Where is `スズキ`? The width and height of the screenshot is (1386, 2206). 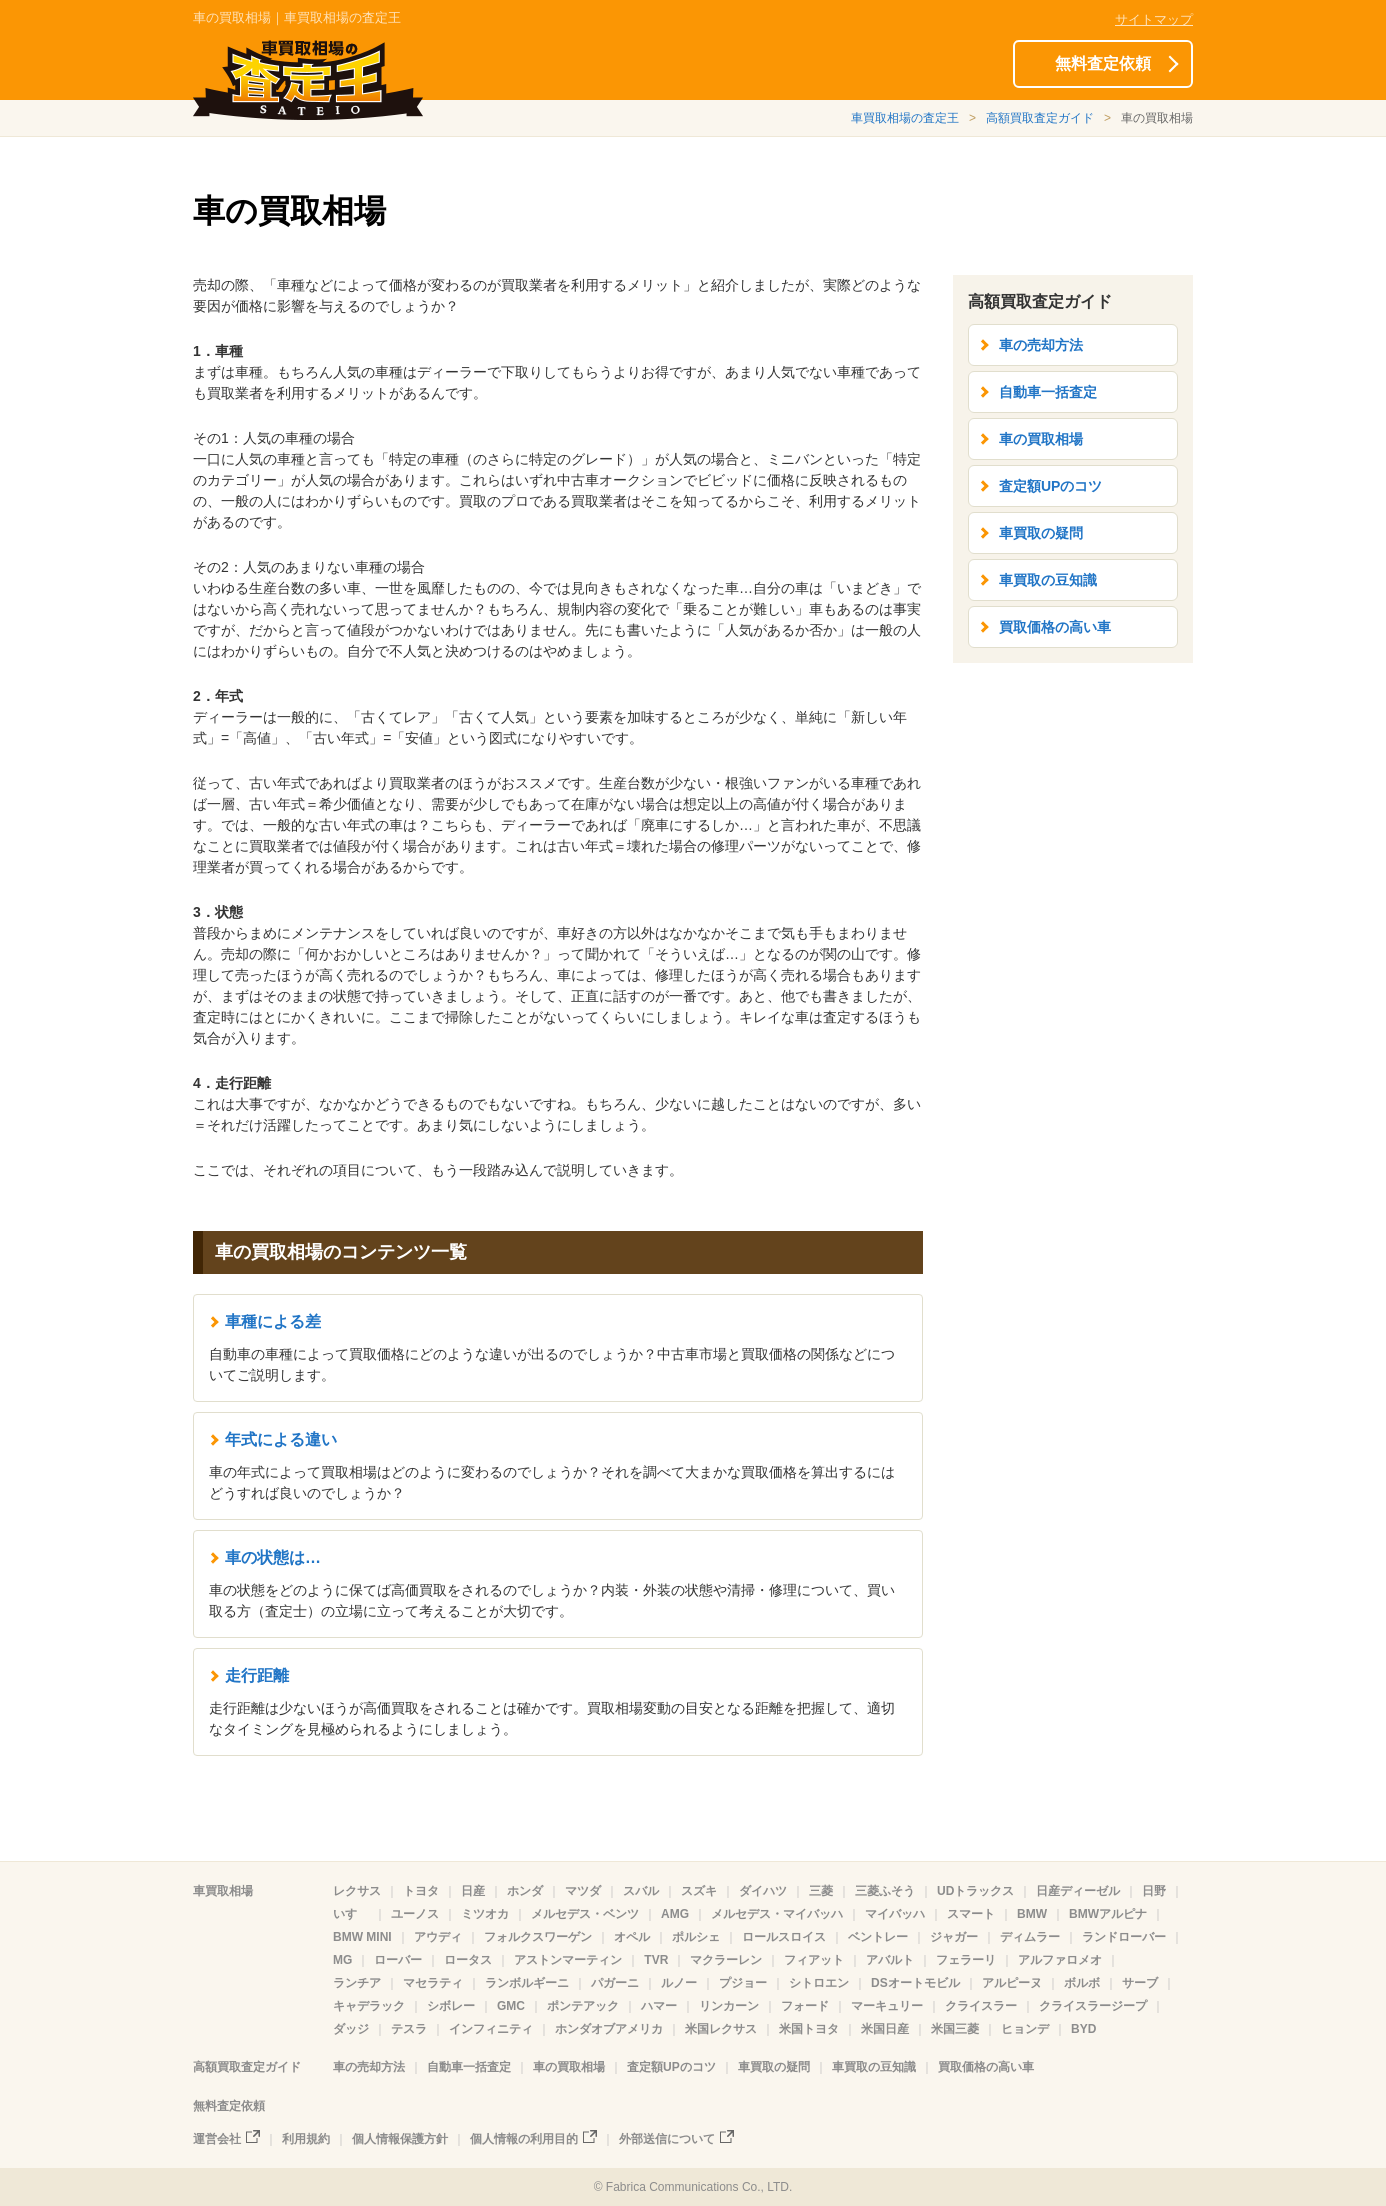 スズキ is located at coordinates (699, 1891).